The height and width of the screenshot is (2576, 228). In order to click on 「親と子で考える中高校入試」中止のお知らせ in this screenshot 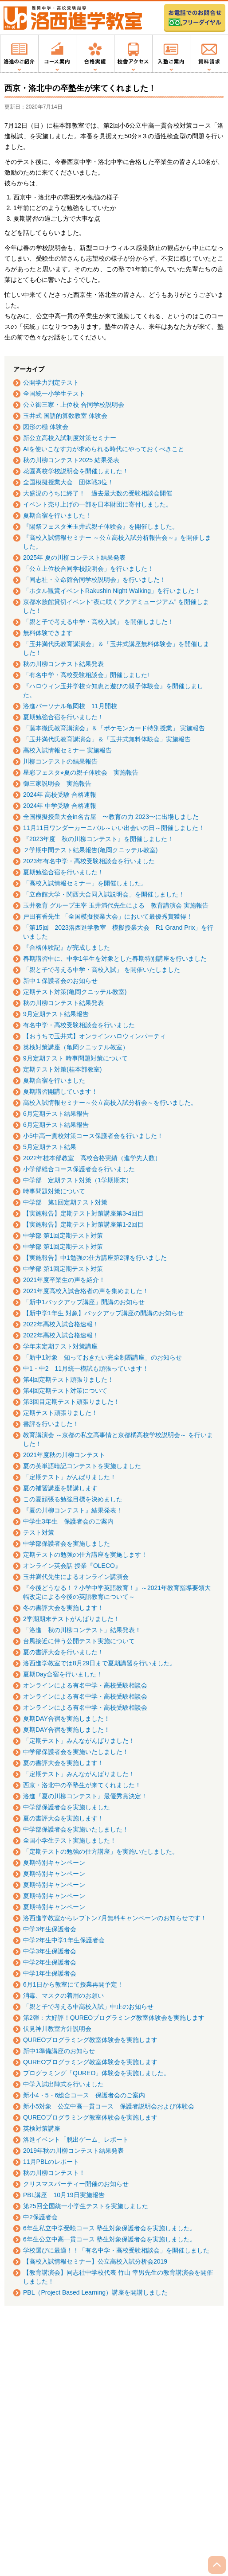, I will do `click(88, 2006)`.